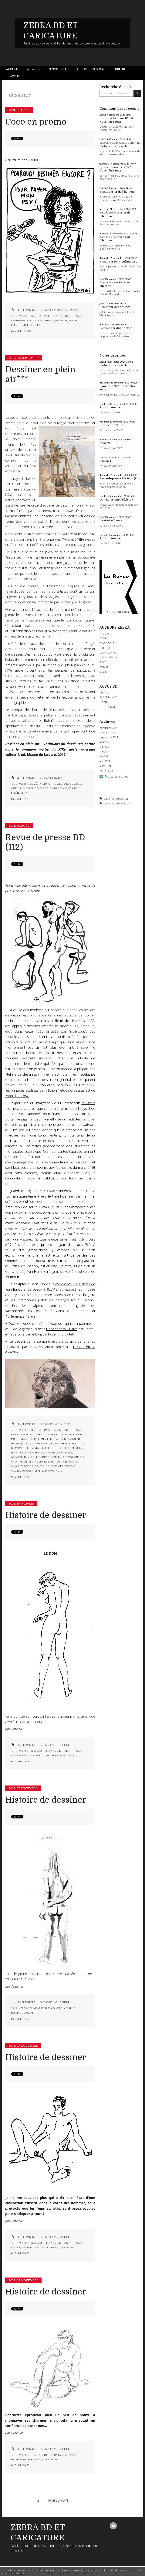 The width and height of the screenshot is (145, 2576). I want to click on caricaturiste, so click(46, 320).